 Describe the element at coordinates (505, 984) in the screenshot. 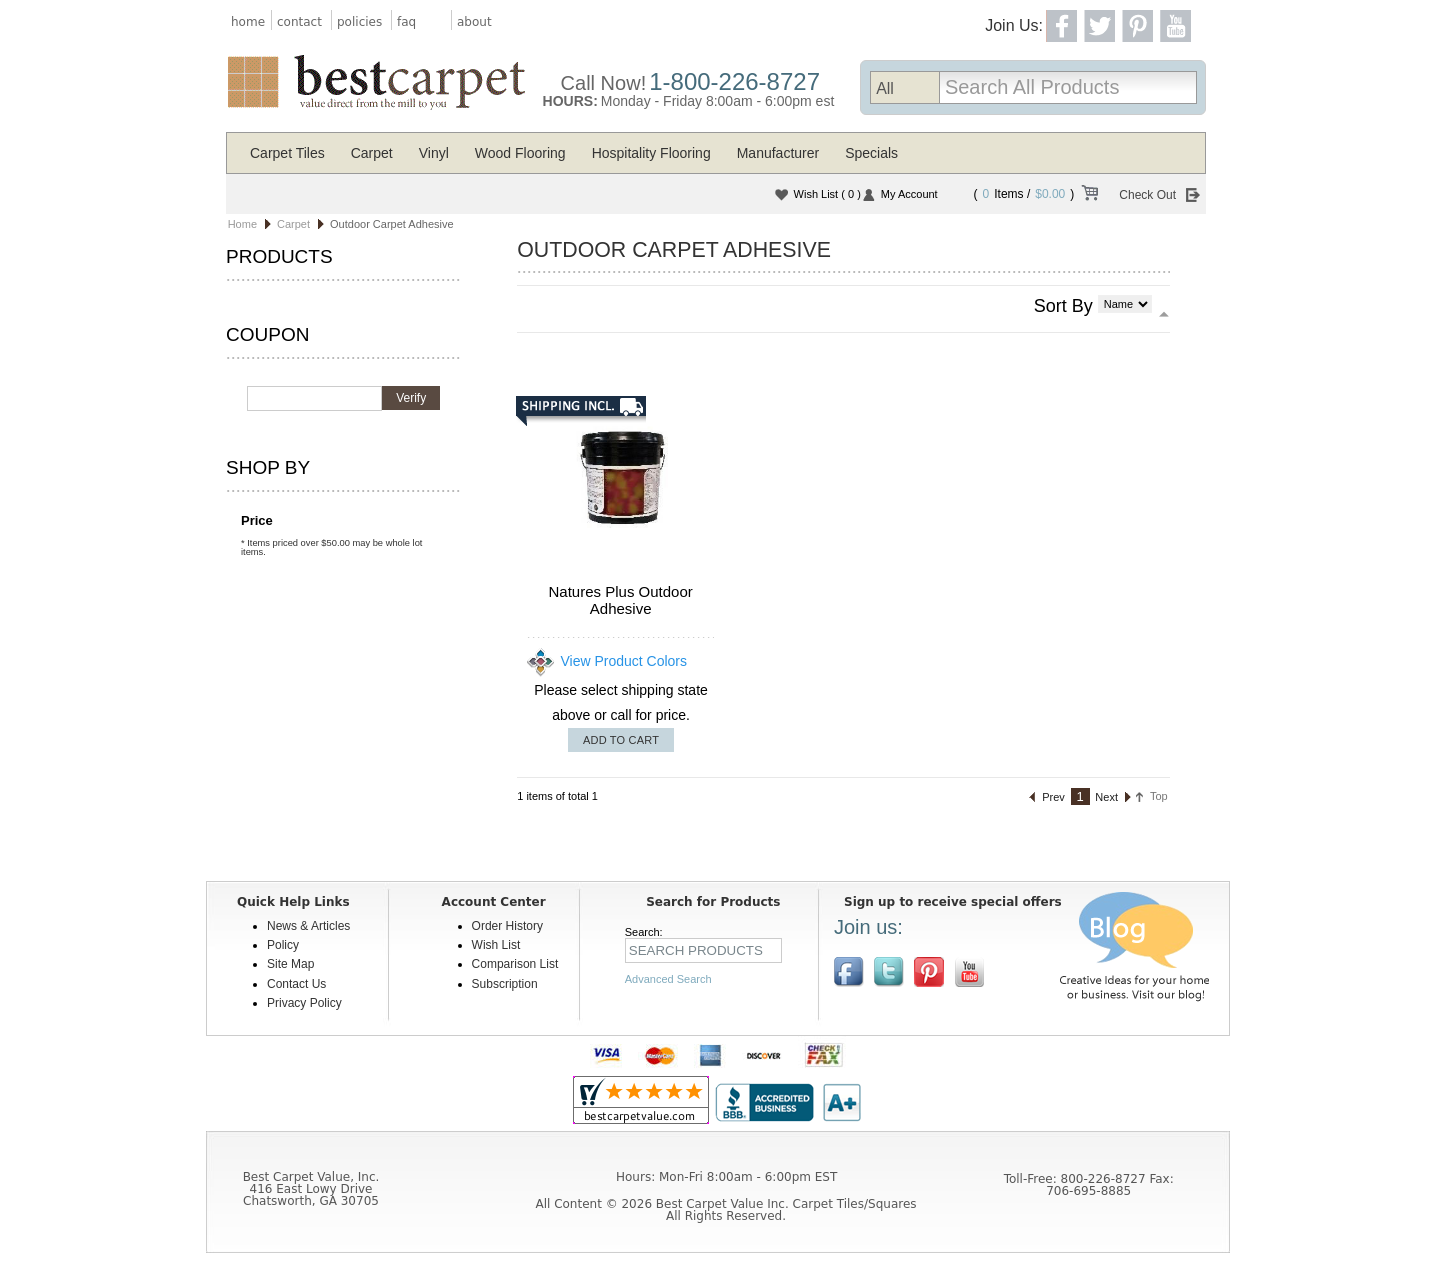

I see `Subscription` at that location.